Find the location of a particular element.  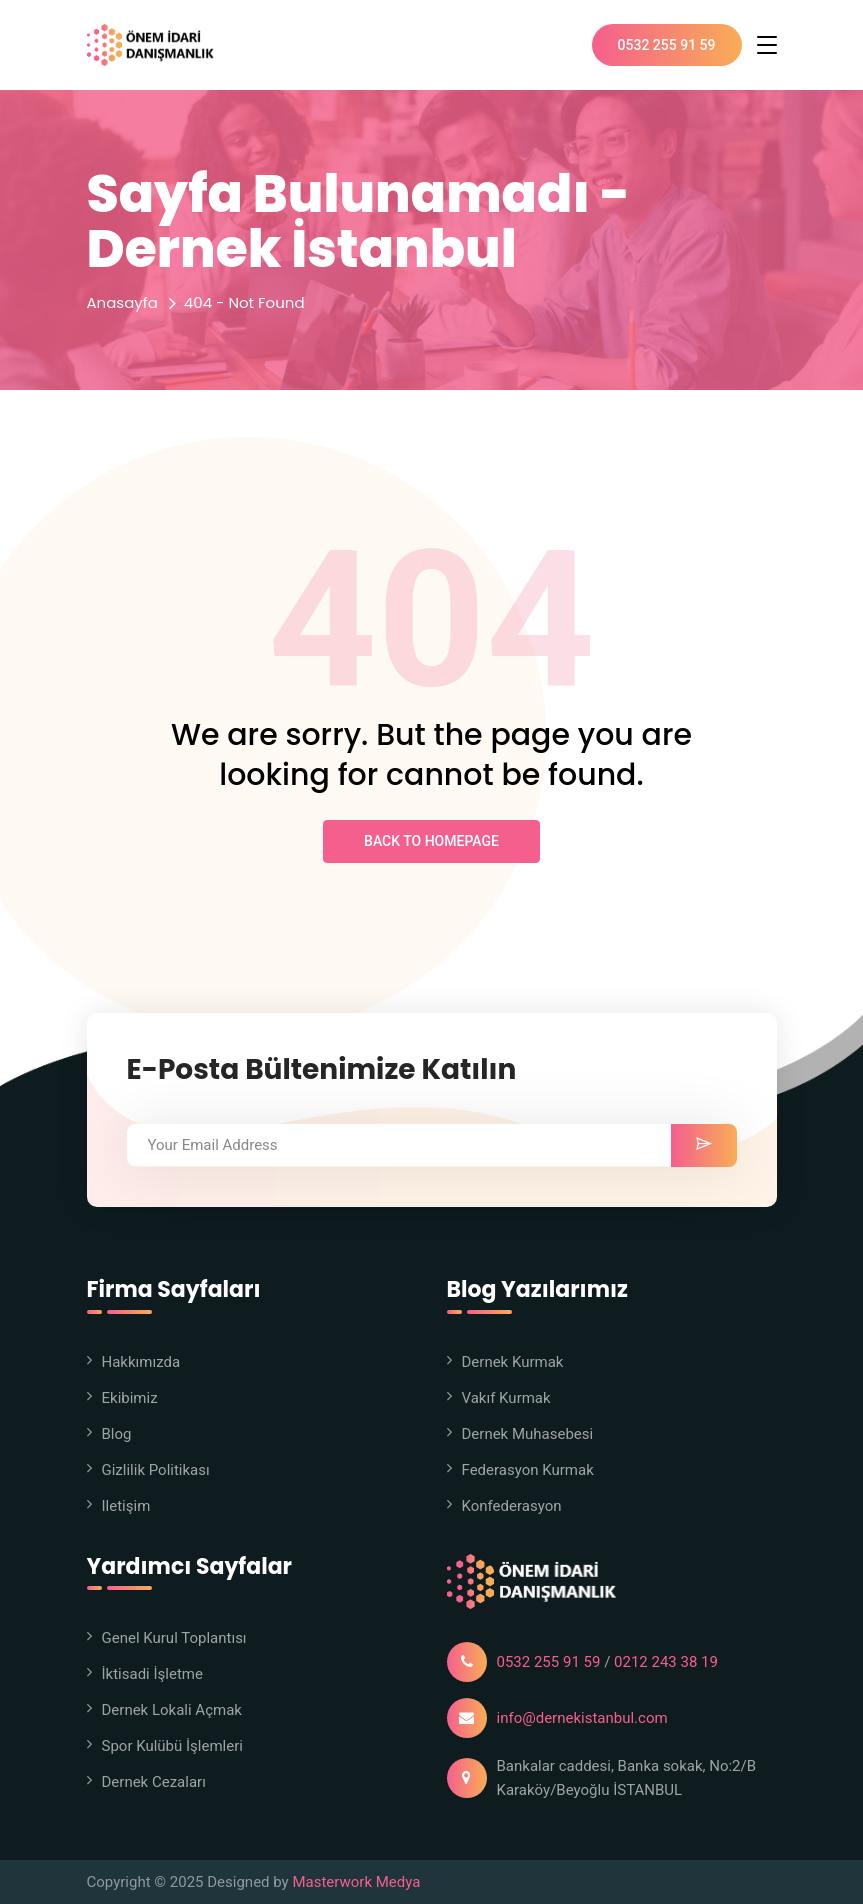

Konfederasyon is located at coordinates (512, 1506).